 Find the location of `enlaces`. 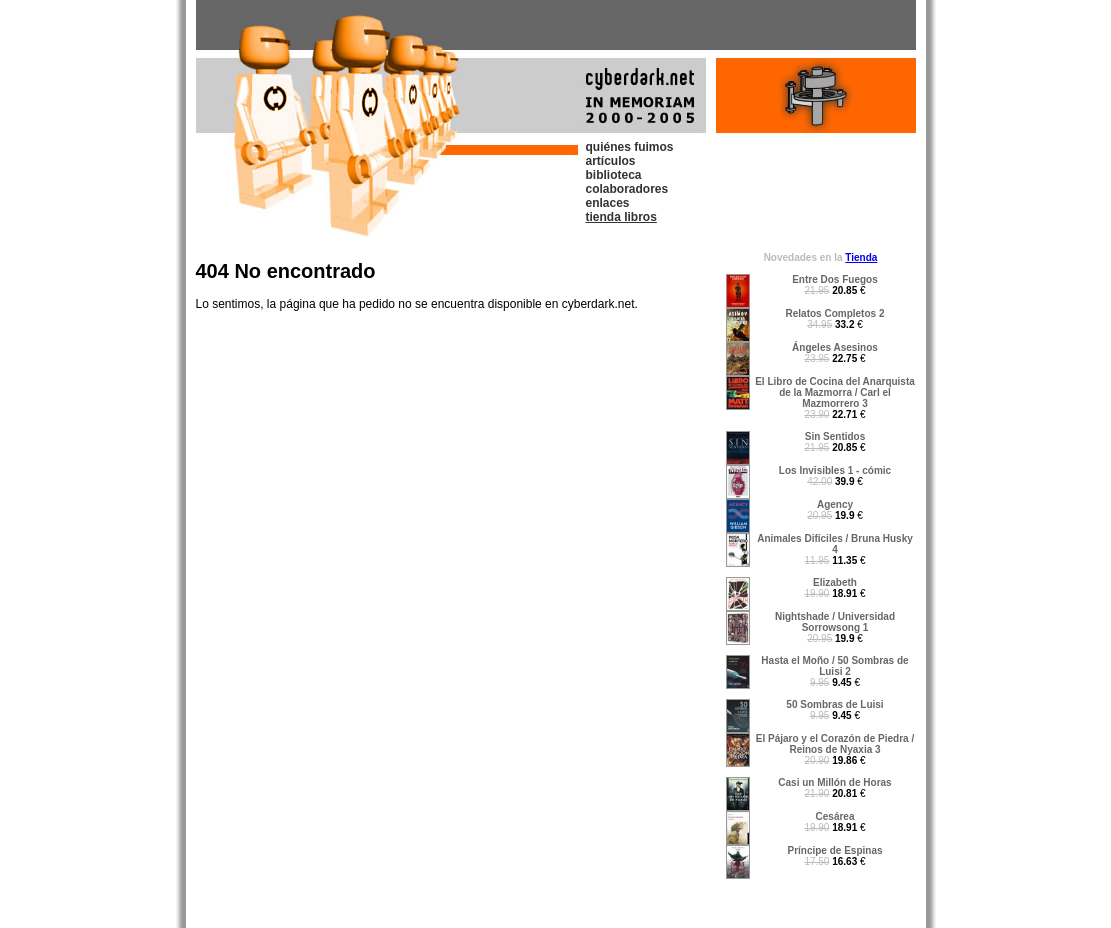

enlaces is located at coordinates (608, 203).